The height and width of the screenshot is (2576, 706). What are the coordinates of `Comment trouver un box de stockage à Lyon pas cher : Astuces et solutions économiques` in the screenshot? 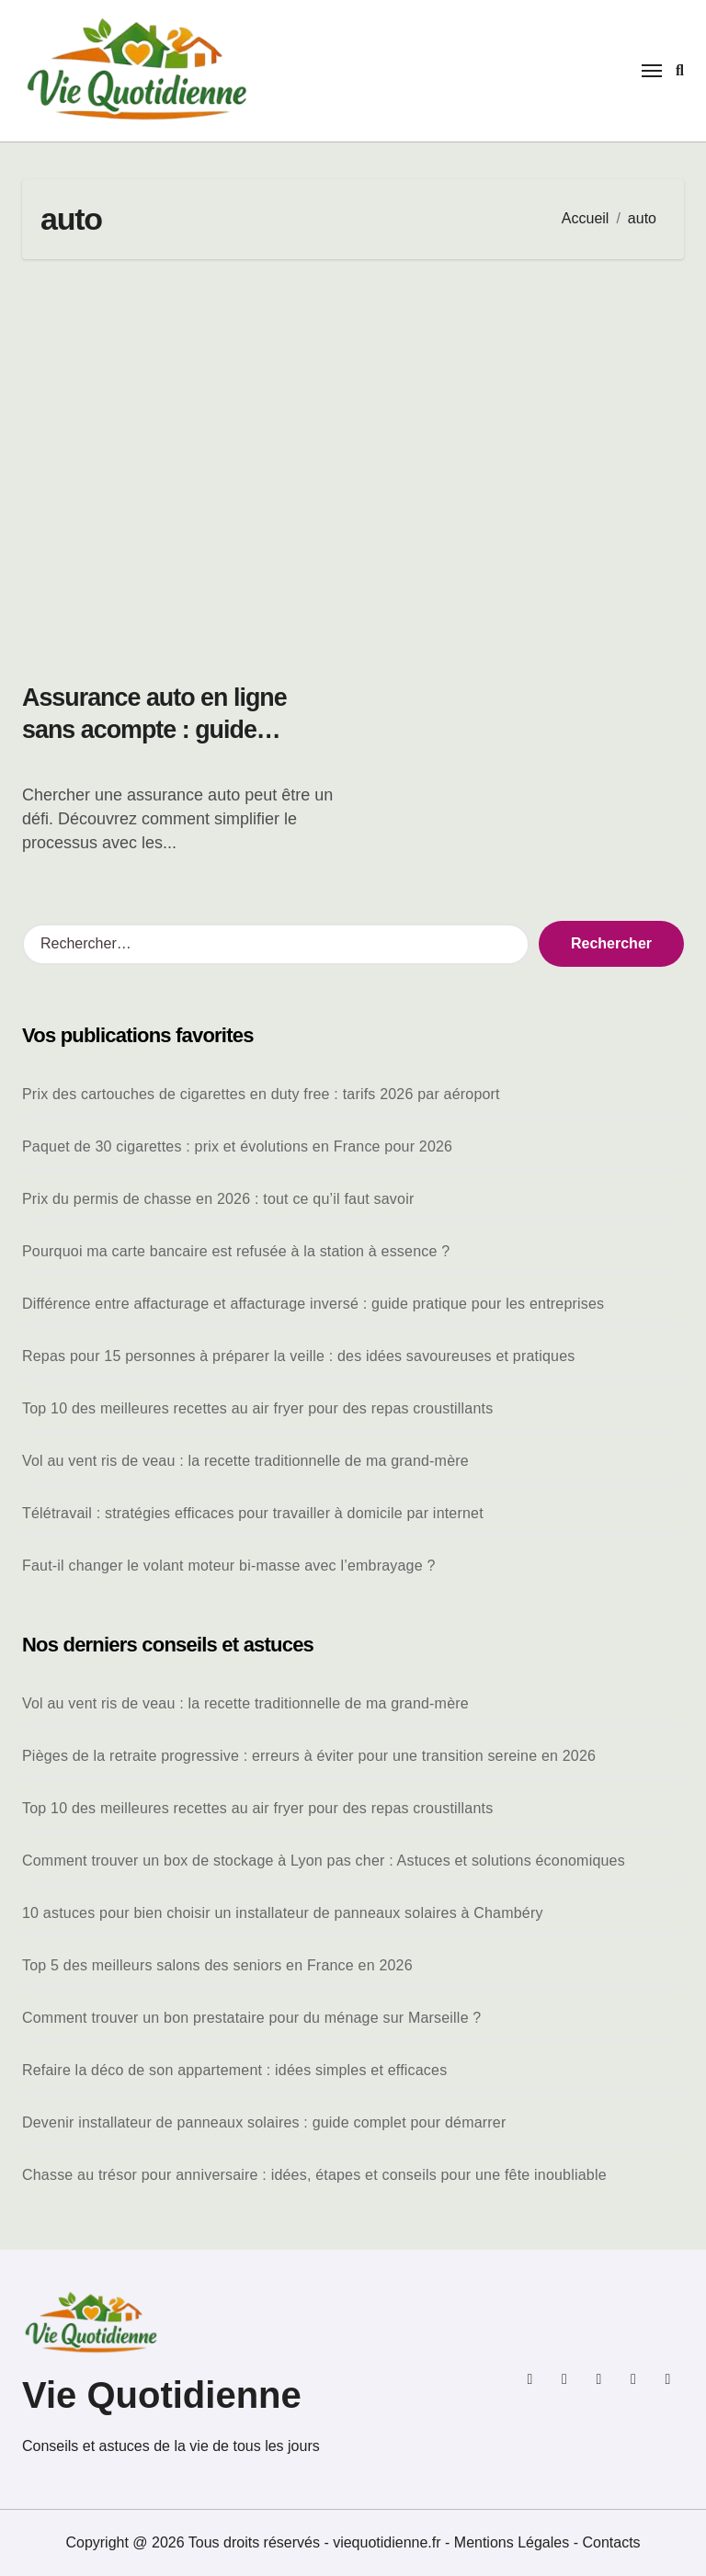 It's located at (323, 1860).